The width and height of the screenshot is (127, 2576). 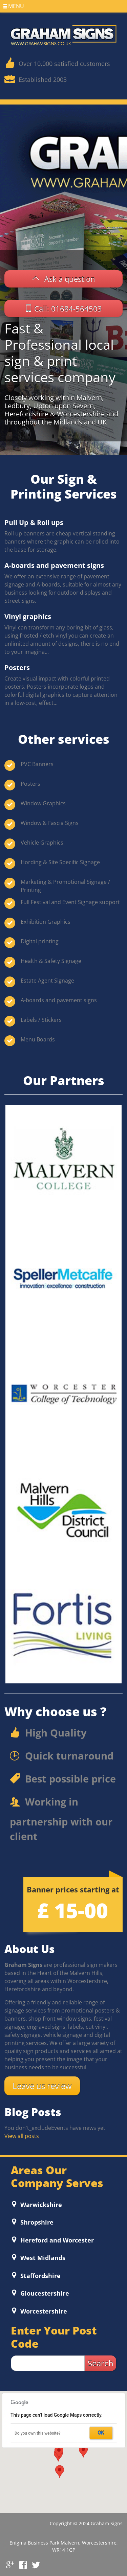 What do you see at coordinates (38, 1039) in the screenshot?
I see `Menu Boards` at bounding box center [38, 1039].